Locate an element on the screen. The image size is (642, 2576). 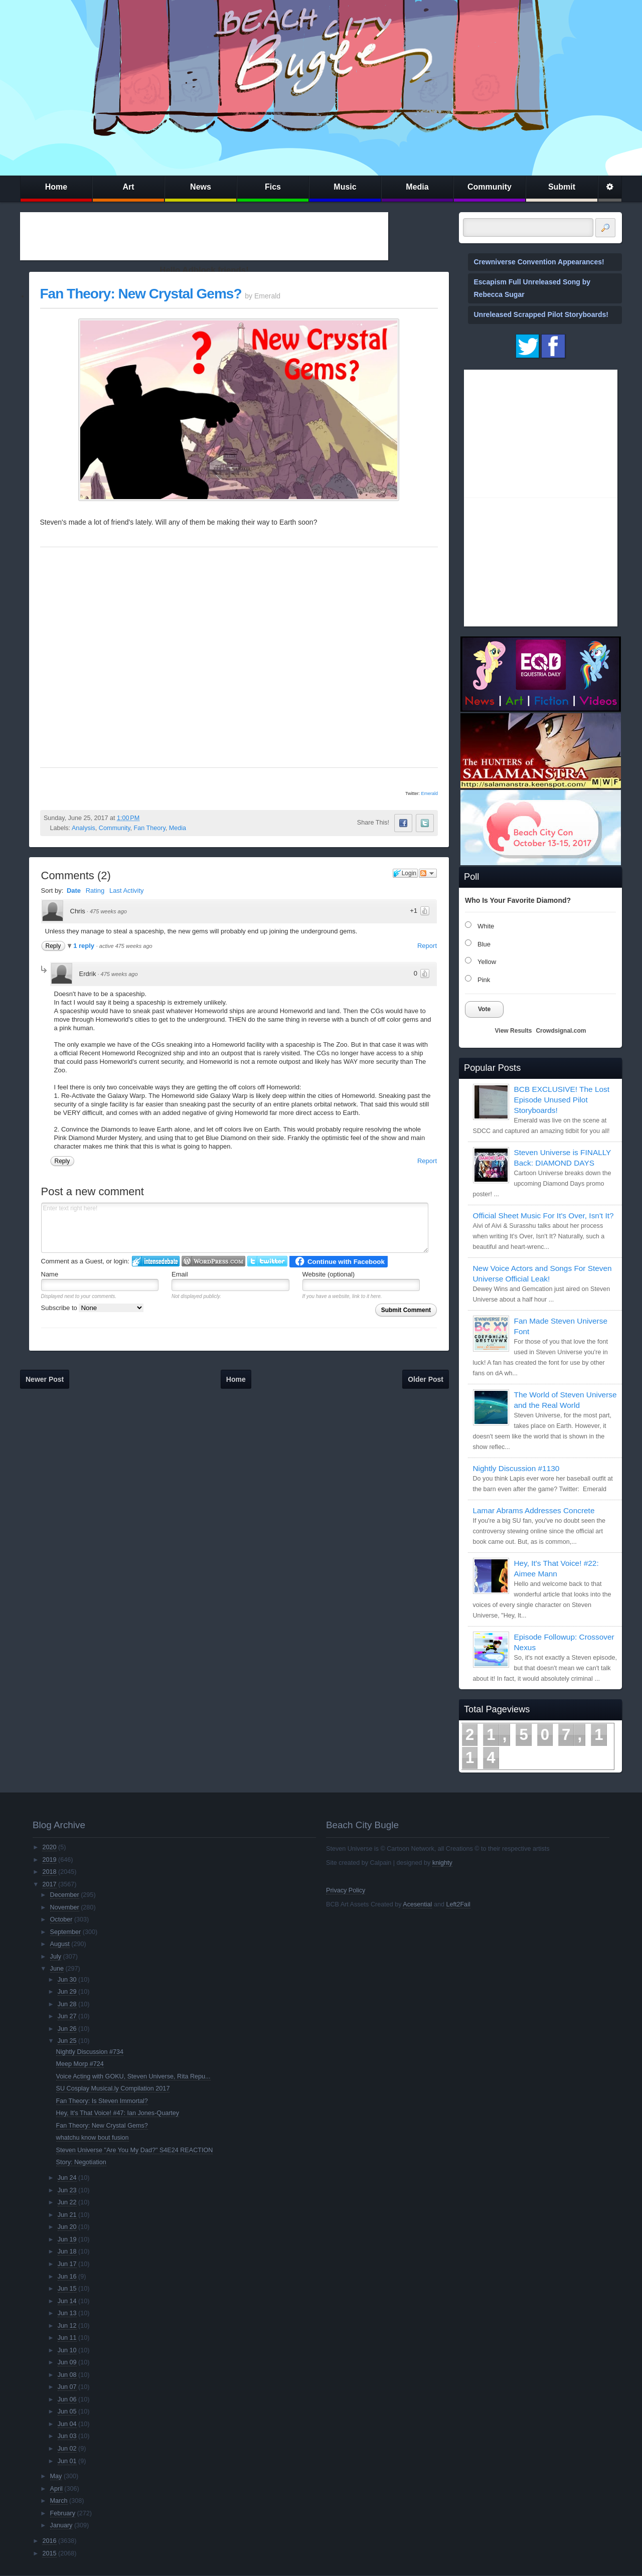
Login to IntenseDebate is located at coordinates (156, 1261).